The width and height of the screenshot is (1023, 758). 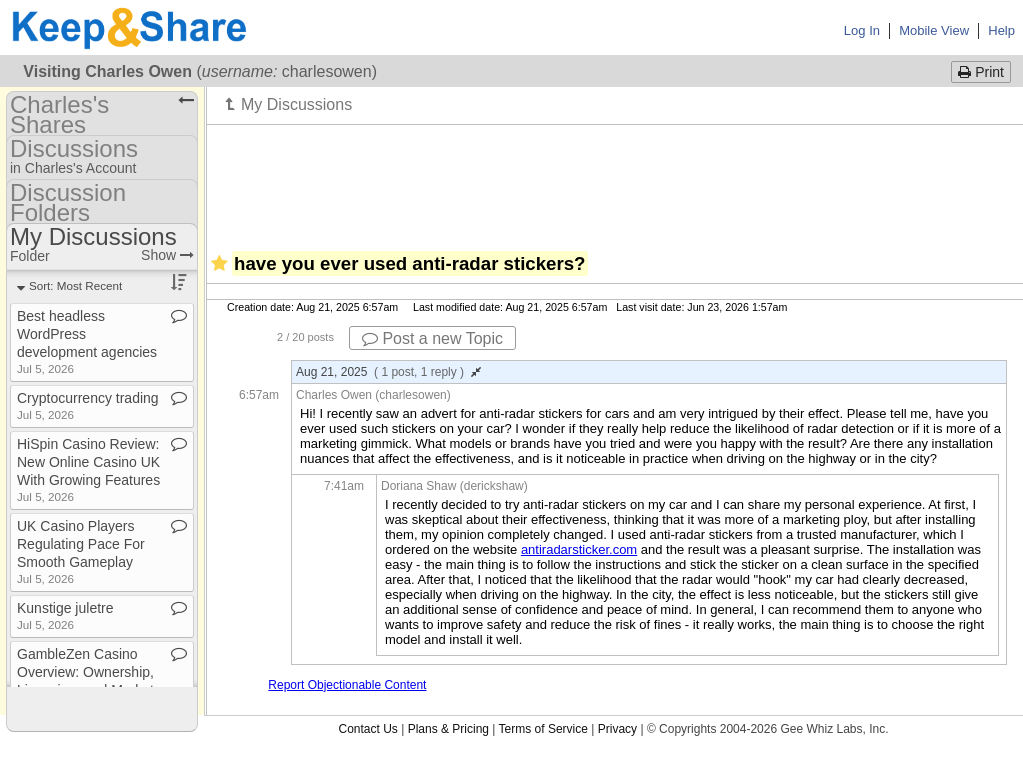 What do you see at coordinates (579, 549) in the screenshot?
I see `antiradarsticker.com` at bounding box center [579, 549].